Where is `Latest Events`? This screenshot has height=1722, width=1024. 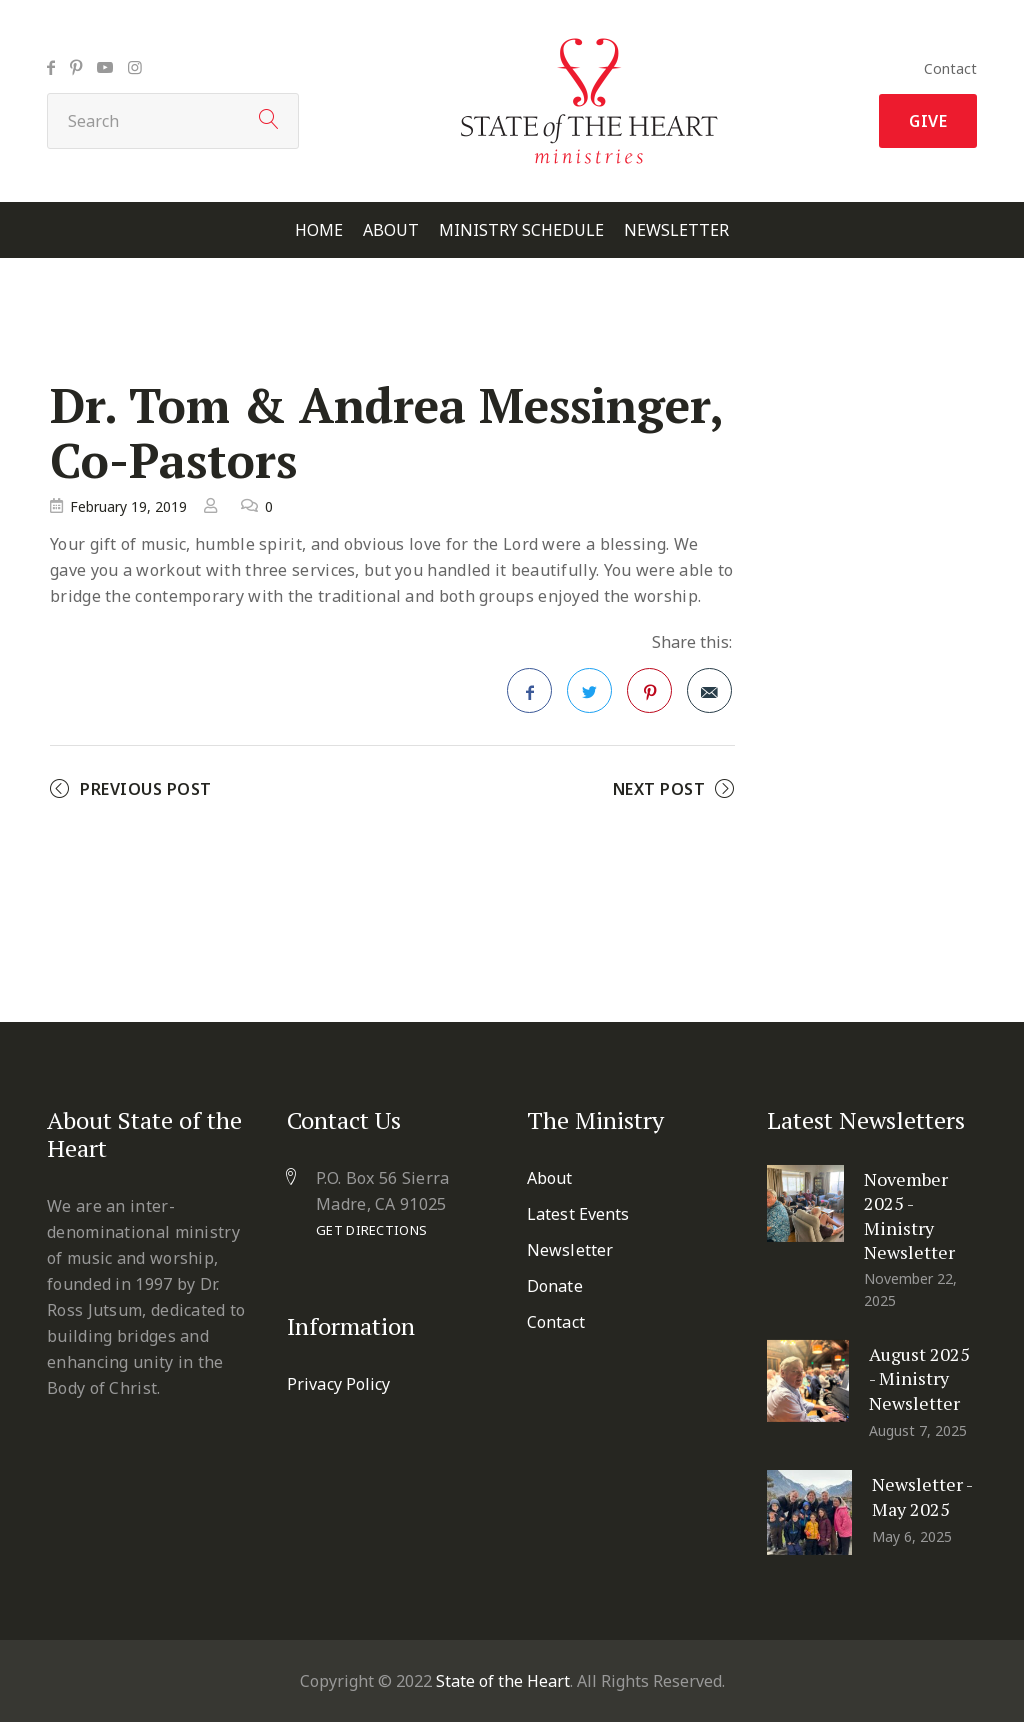
Latest Events is located at coordinates (578, 1214).